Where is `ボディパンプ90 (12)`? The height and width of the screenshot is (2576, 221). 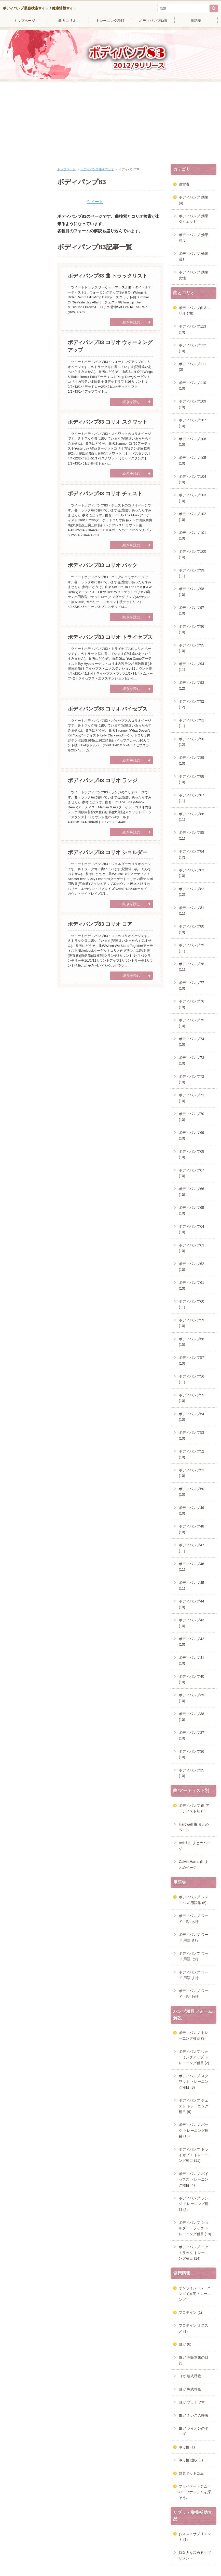 ボディパンプ90 (12) is located at coordinates (191, 742).